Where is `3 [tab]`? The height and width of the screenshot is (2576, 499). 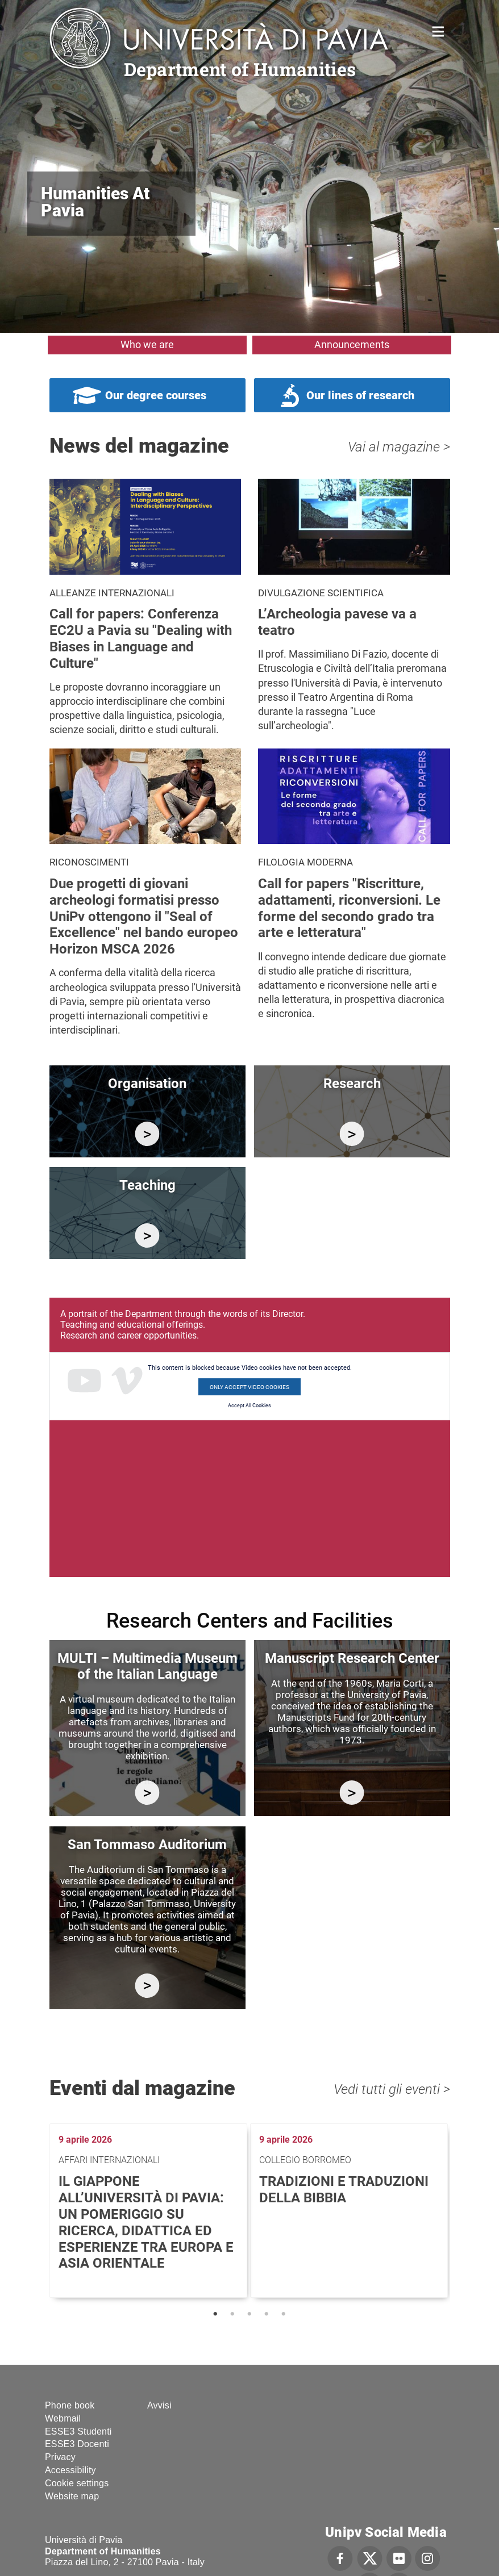
3 [tab] is located at coordinates (249, 2314).